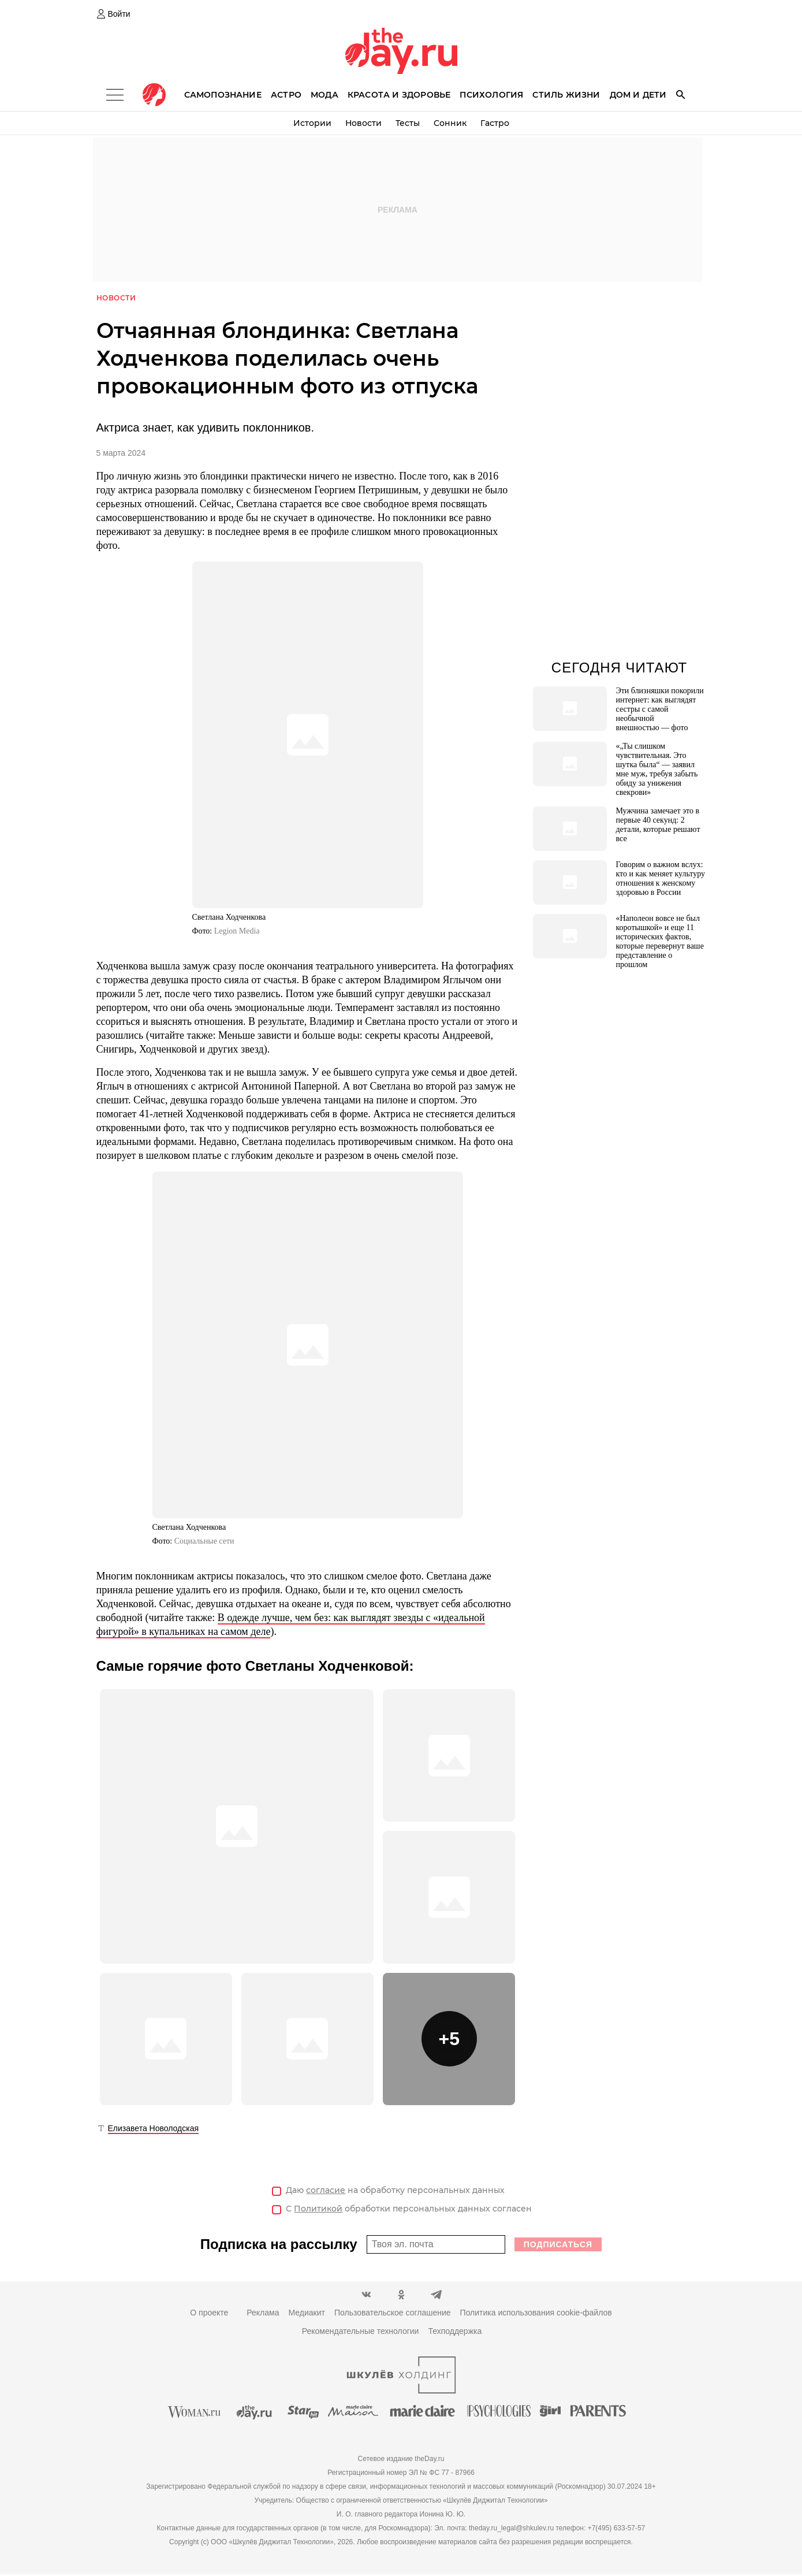 This screenshot has width=802, height=2576. Describe the element at coordinates (449, 2040) in the screenshot. I see `[button]` at that location.